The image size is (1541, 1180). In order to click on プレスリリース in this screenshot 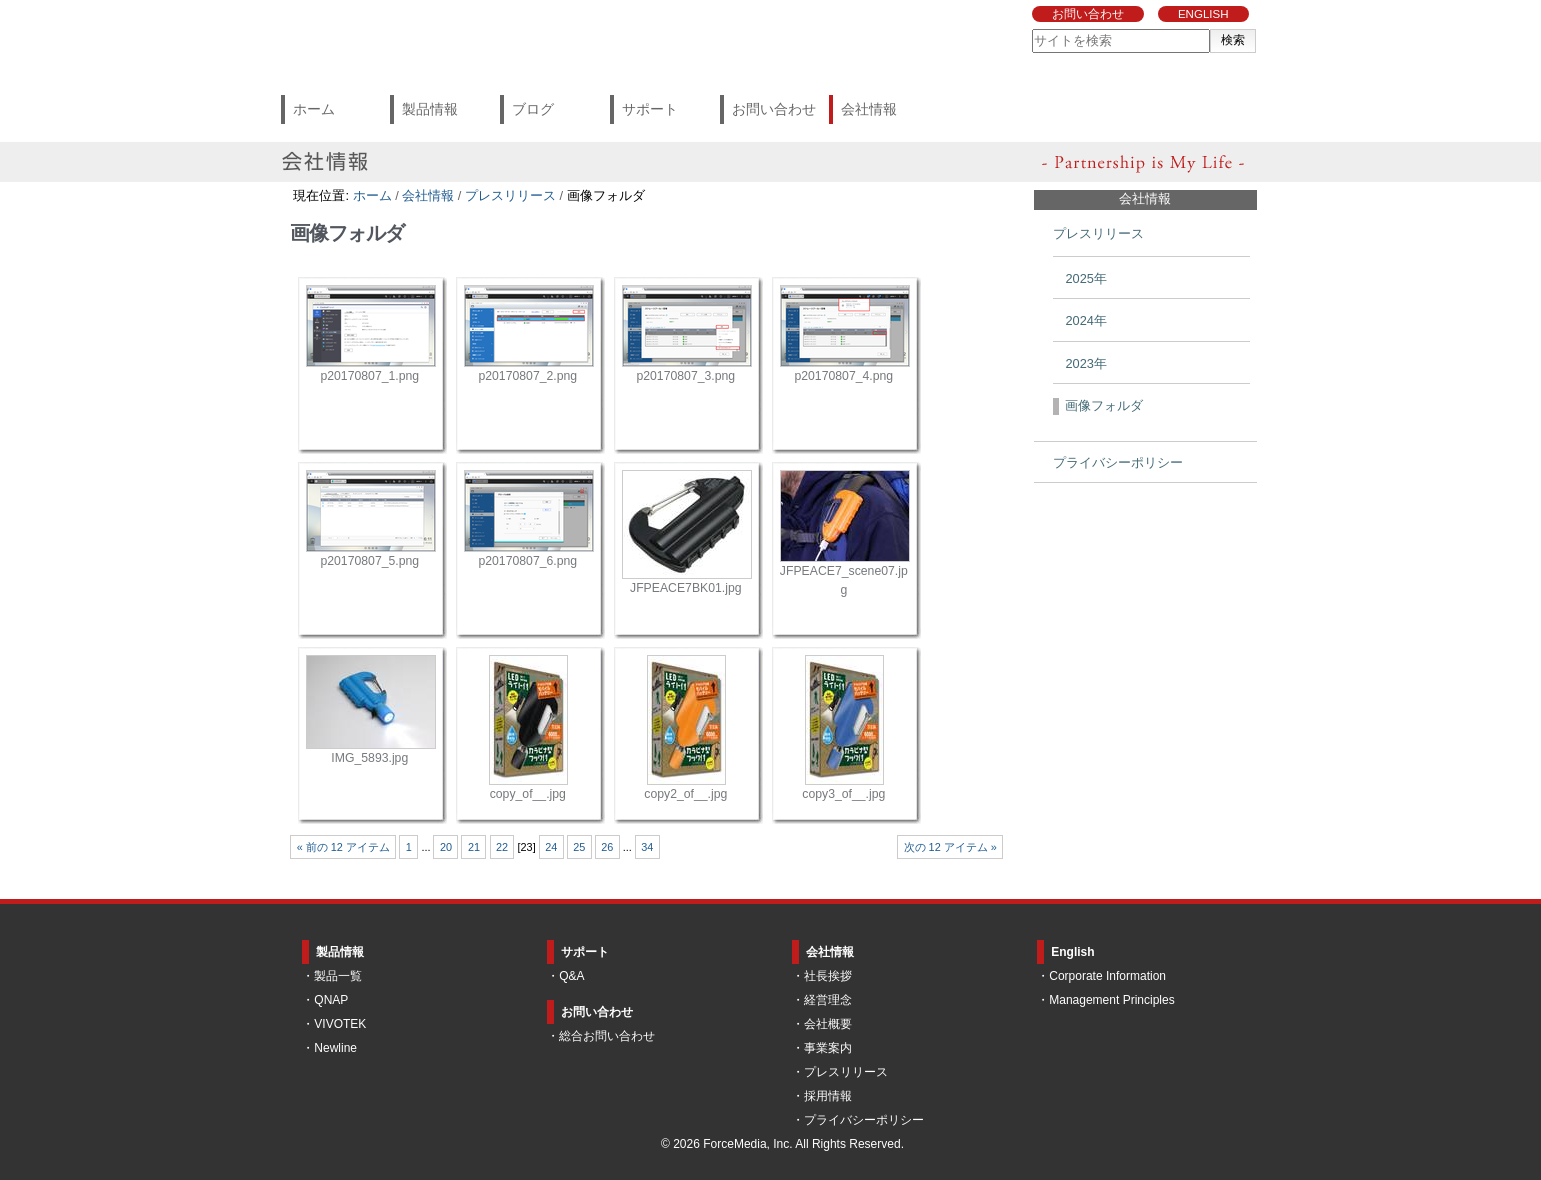, I will do `click(510, 195)`.